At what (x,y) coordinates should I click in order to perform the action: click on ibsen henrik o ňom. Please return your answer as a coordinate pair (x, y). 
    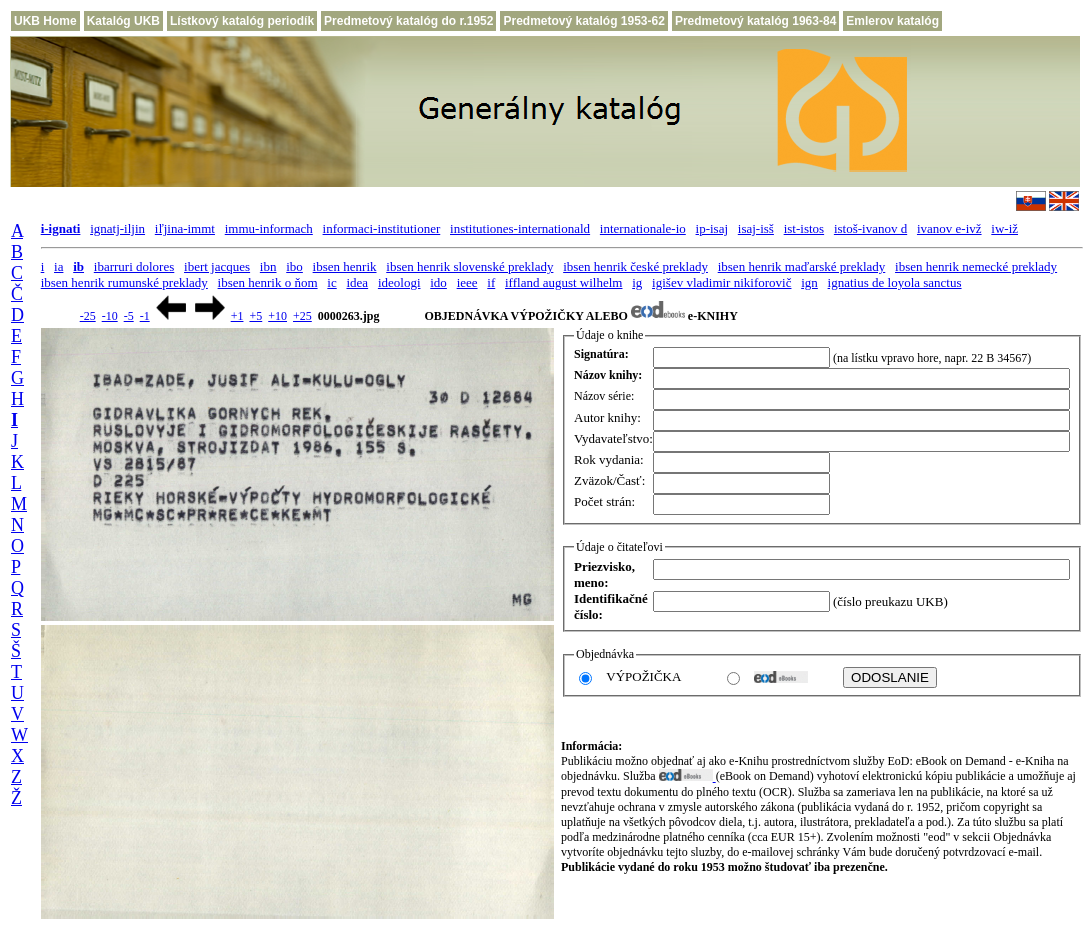
    Looking at the image, I should click on (268, 282).